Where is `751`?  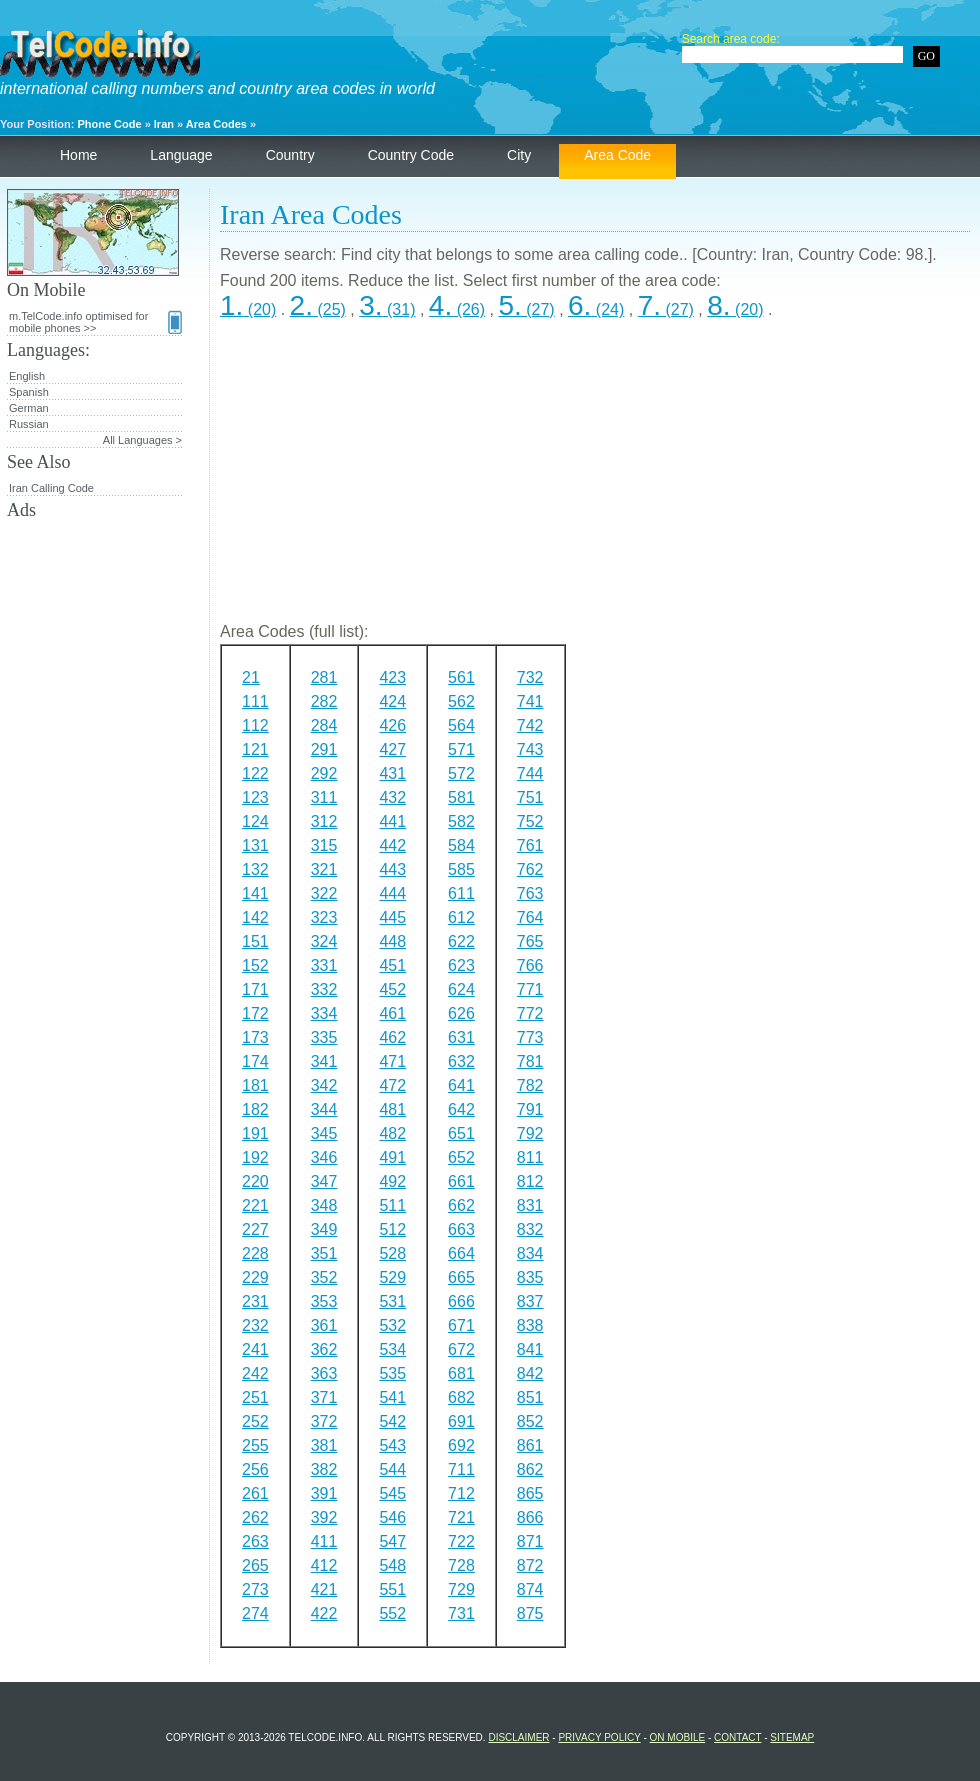 751 is located at coordinates (530, 797).